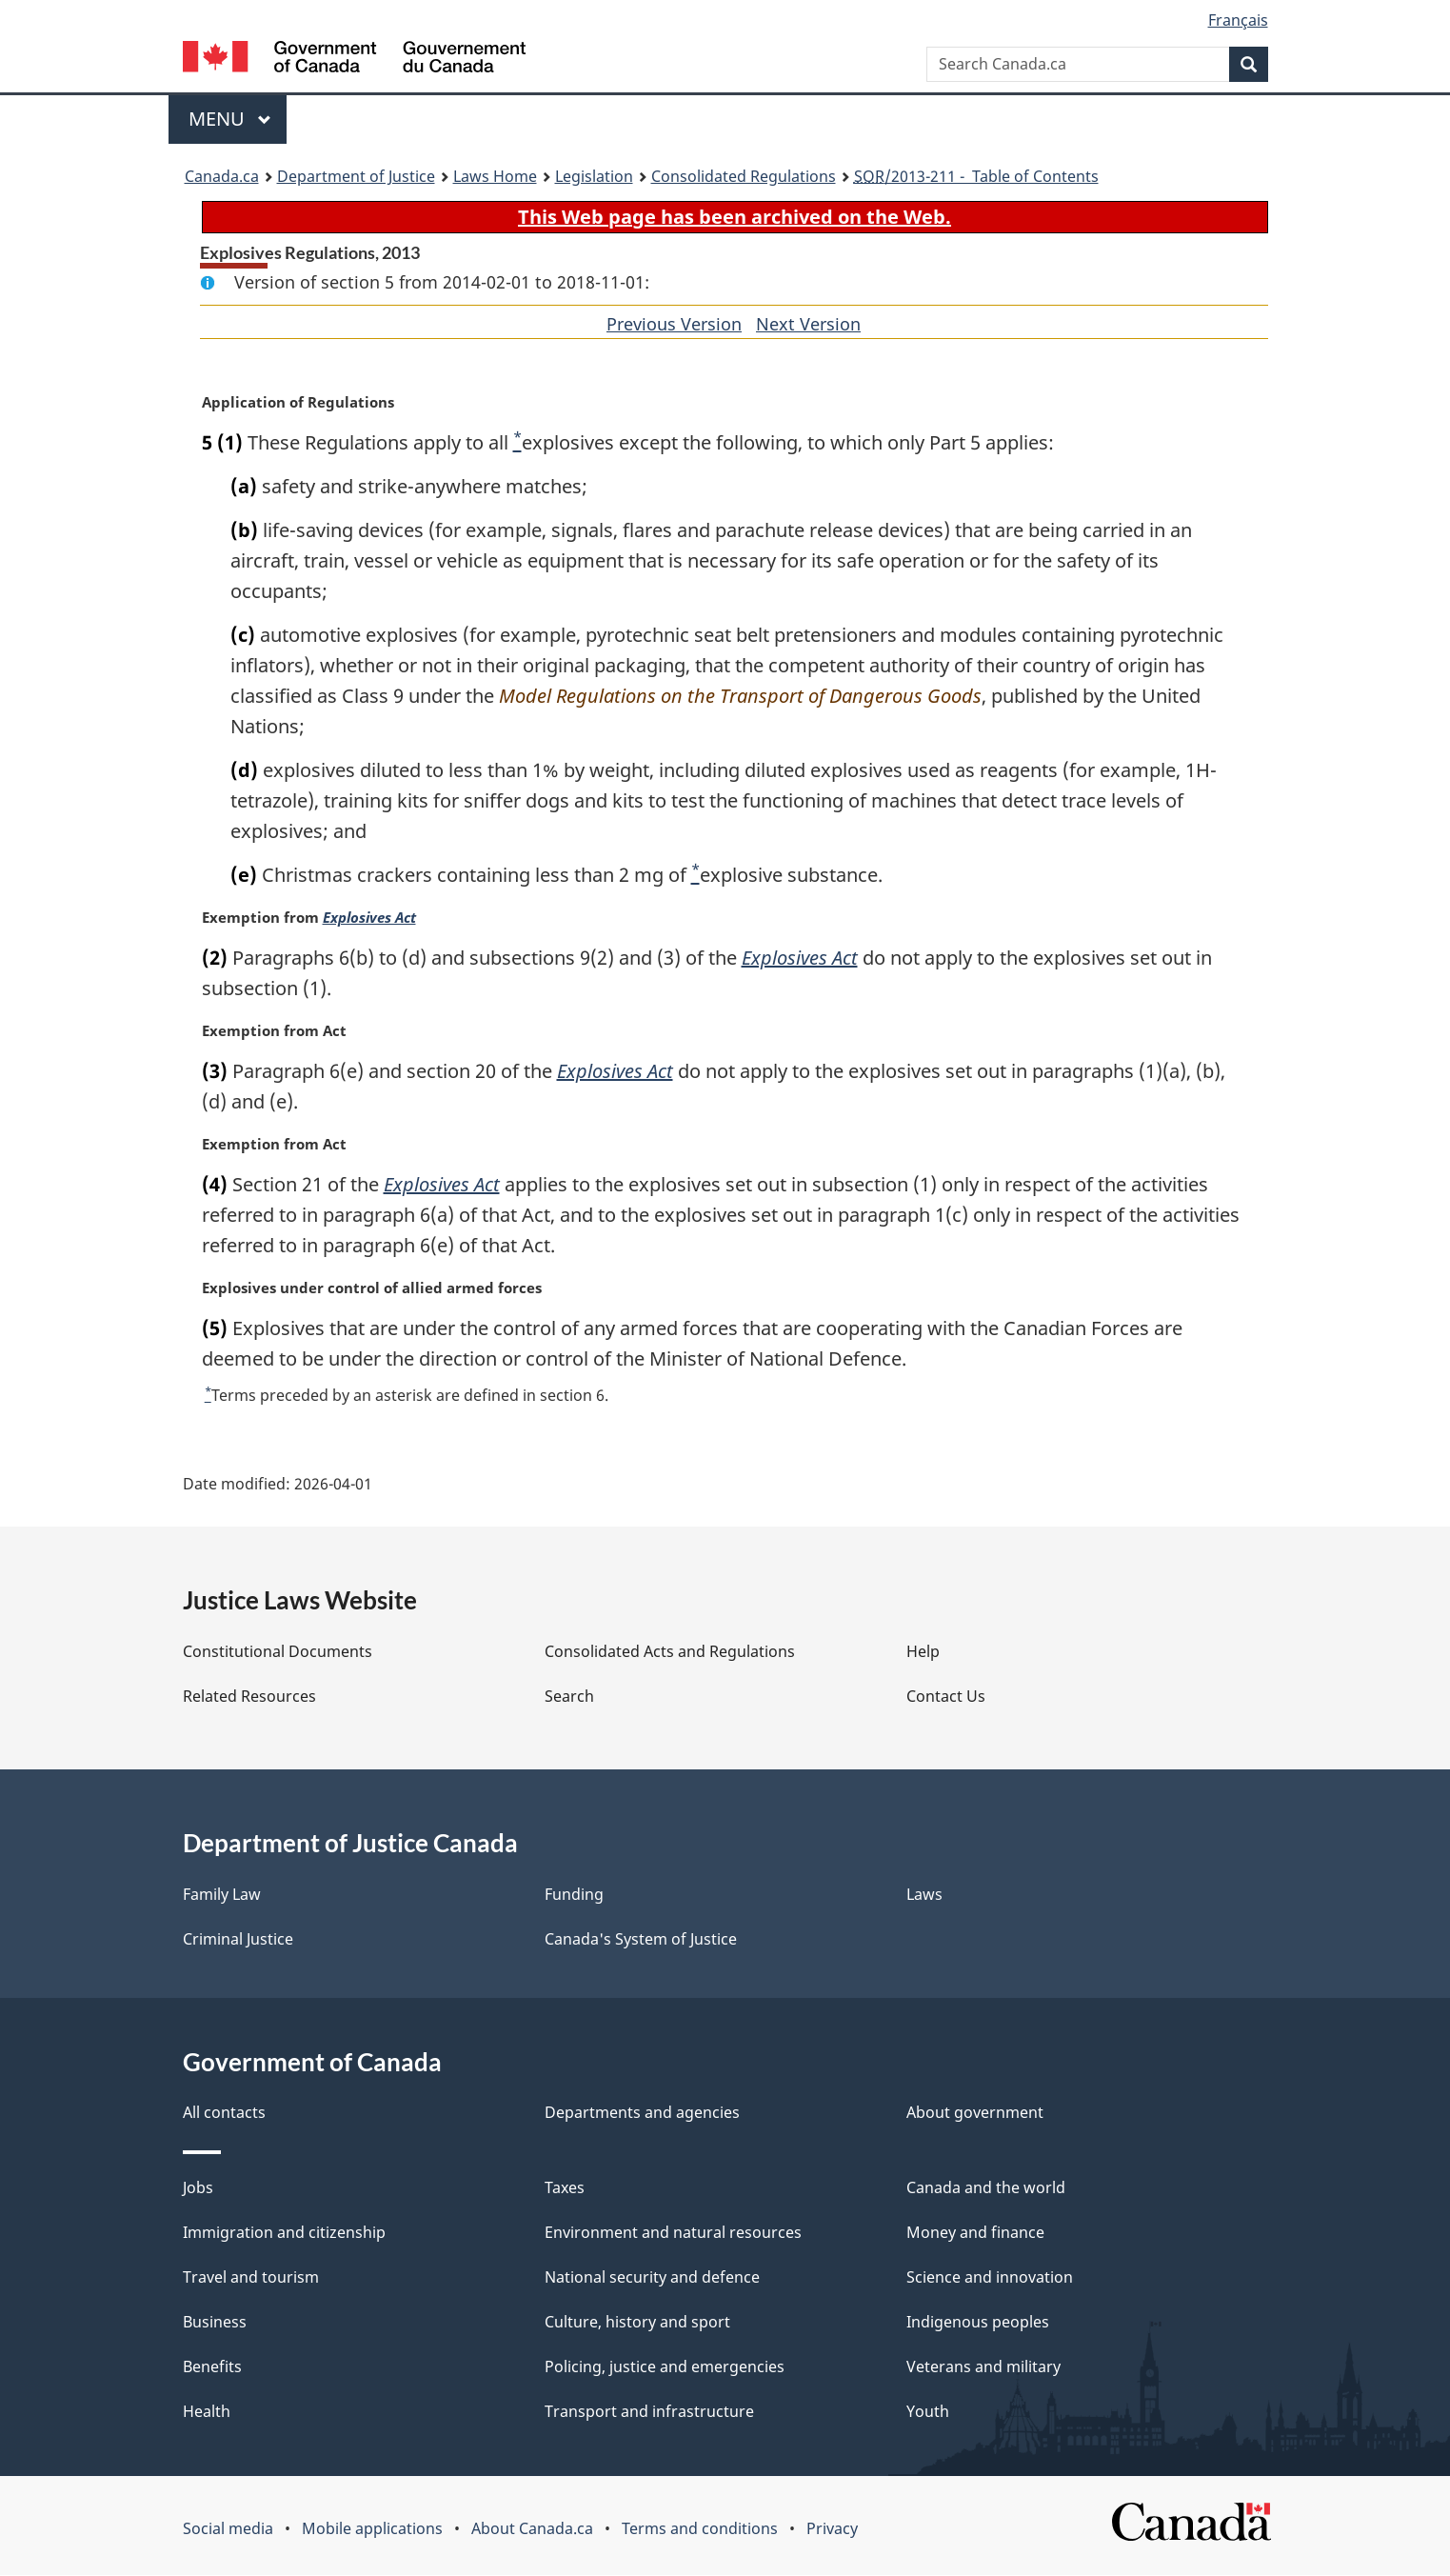  Describe the element at coordinates (238, 1939) in the screenshot. I see `Criminal Justice` at that location.